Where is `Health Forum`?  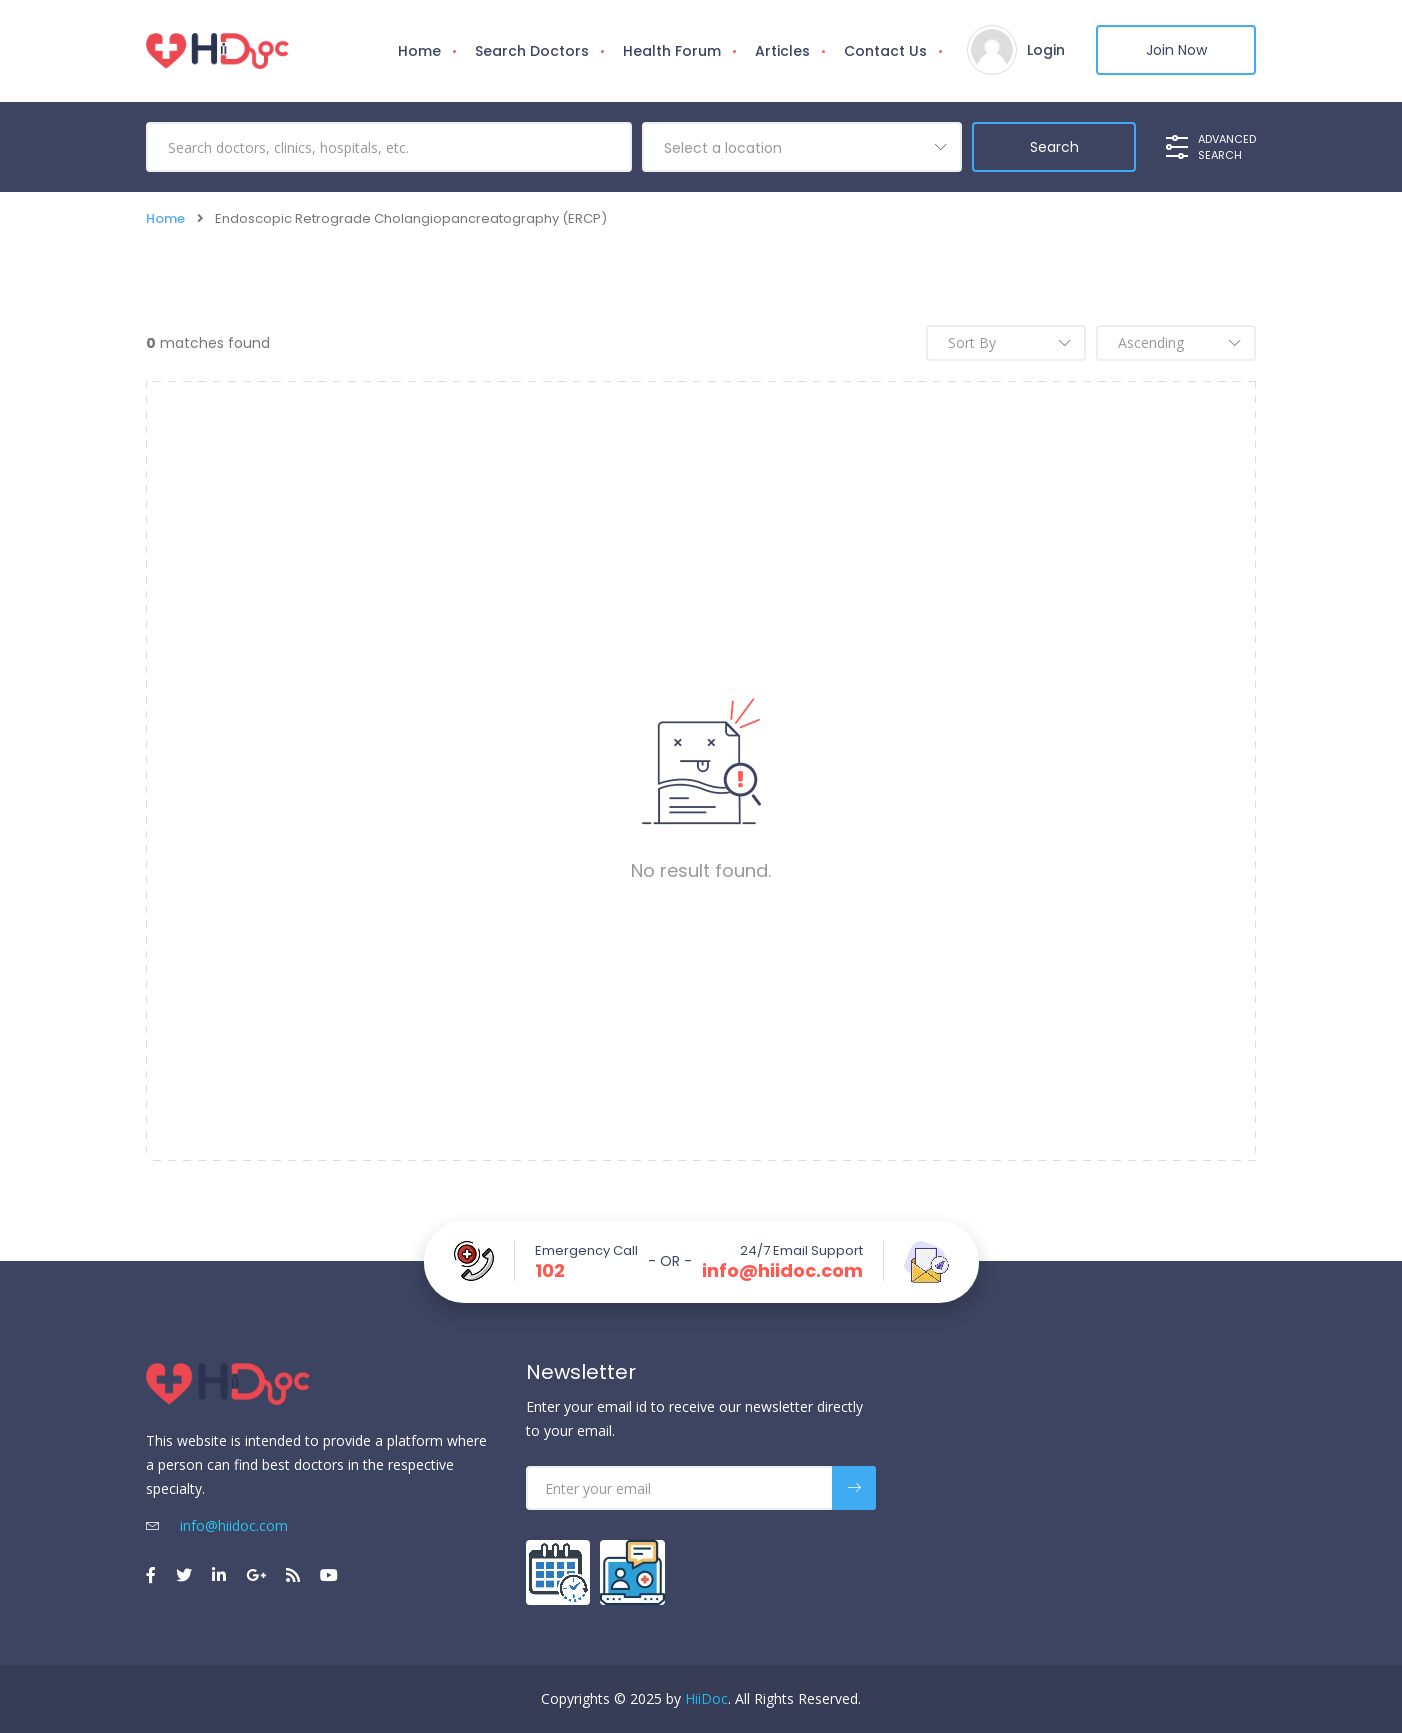
Health Forum is located at coordinates (672, 51).